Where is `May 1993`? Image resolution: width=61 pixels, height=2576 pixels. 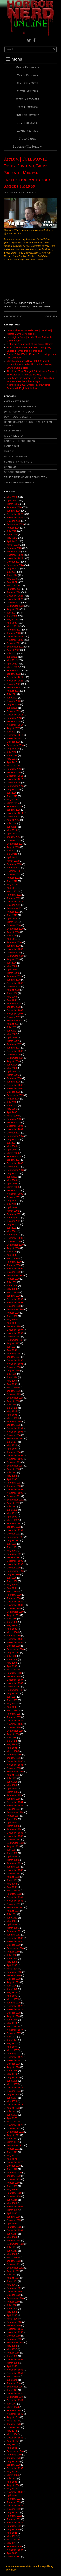
May 1993 is located at coordinates (12, 1476).